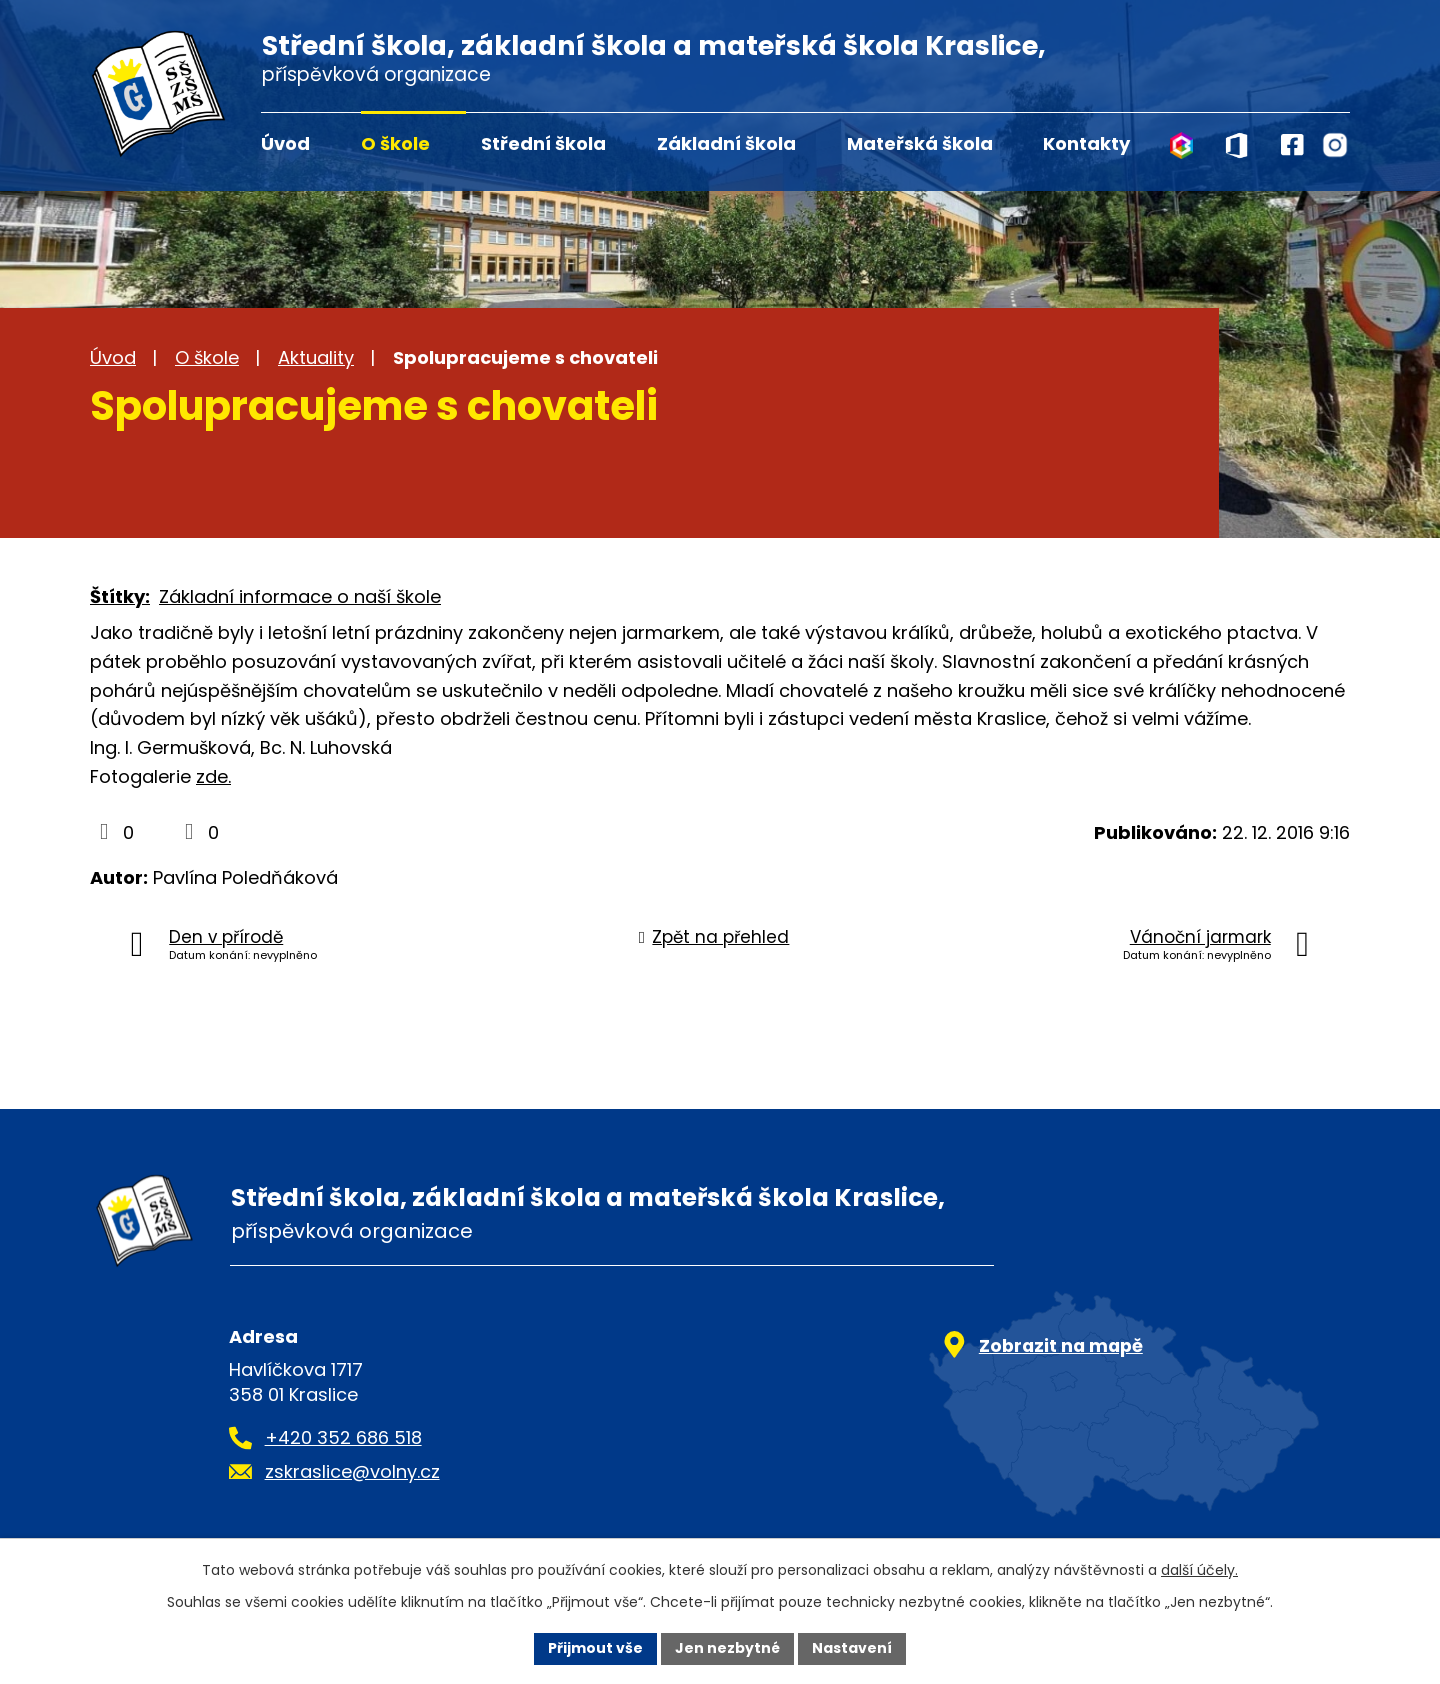 The width and height of the screenshot is (1440, 1684). I want to click on Aktuality, so click(316, 357).